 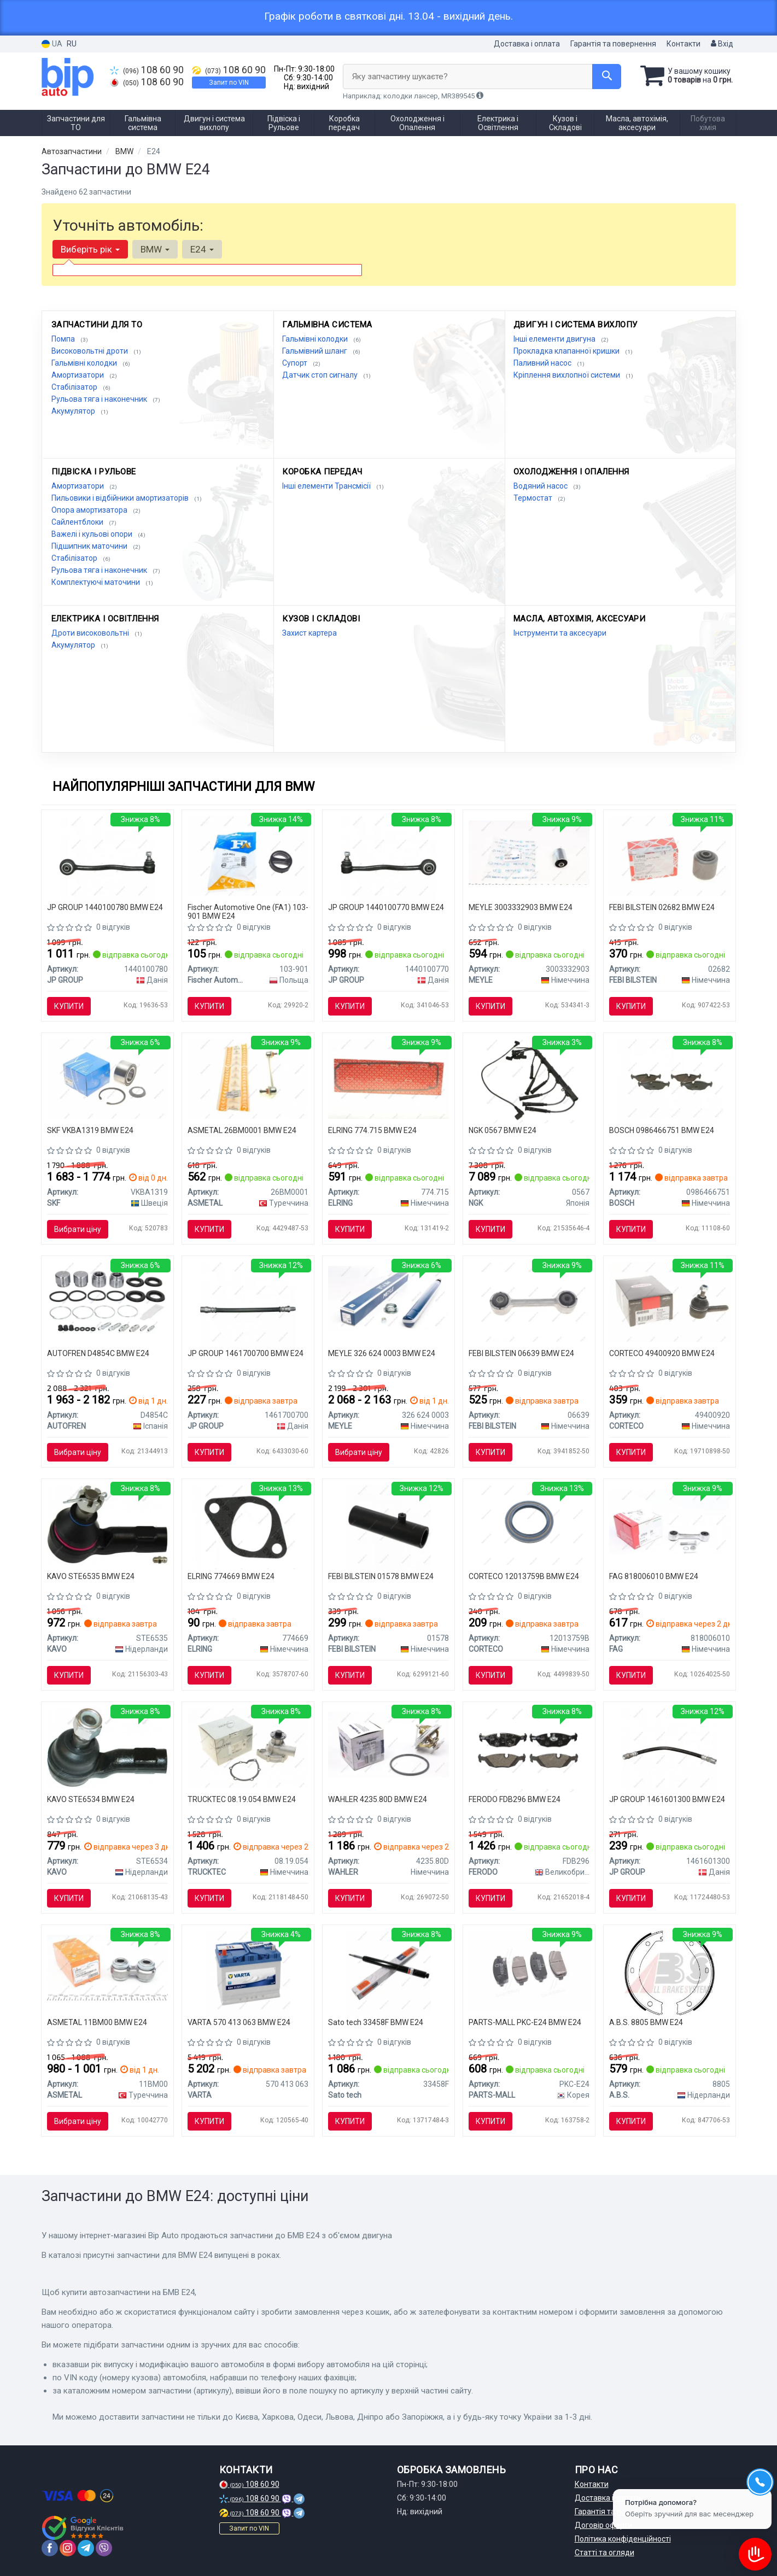 I want to click on [Гальмівний шланг перед. BMW 3 (E21/E30)/5 (E12)/6 (E24)/7 (E23) 73-89 (290mm) JP GROUP 1461601300], so click(x=669, y=1749).